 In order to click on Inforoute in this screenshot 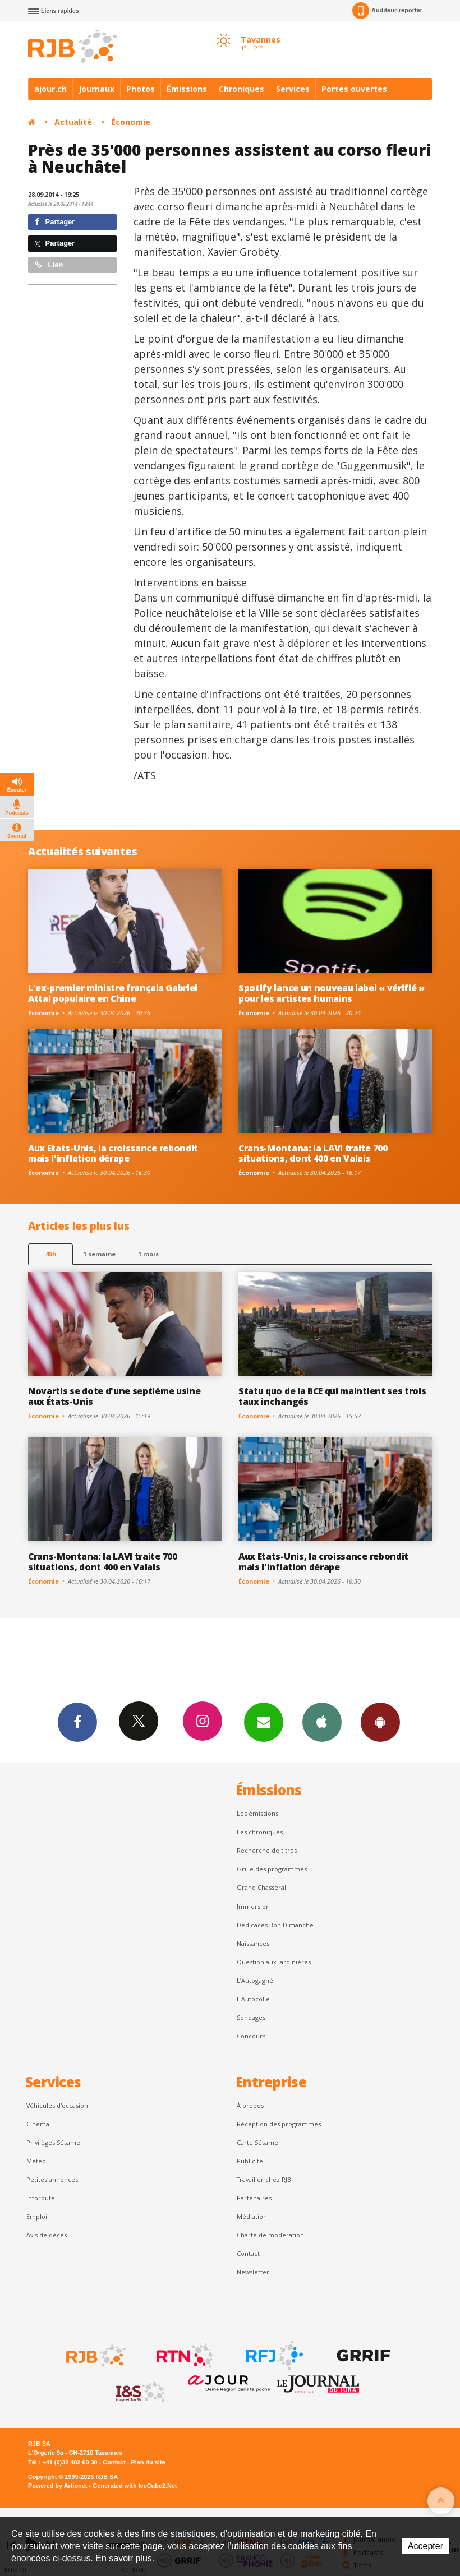, I will do `click(40, 2198)`.